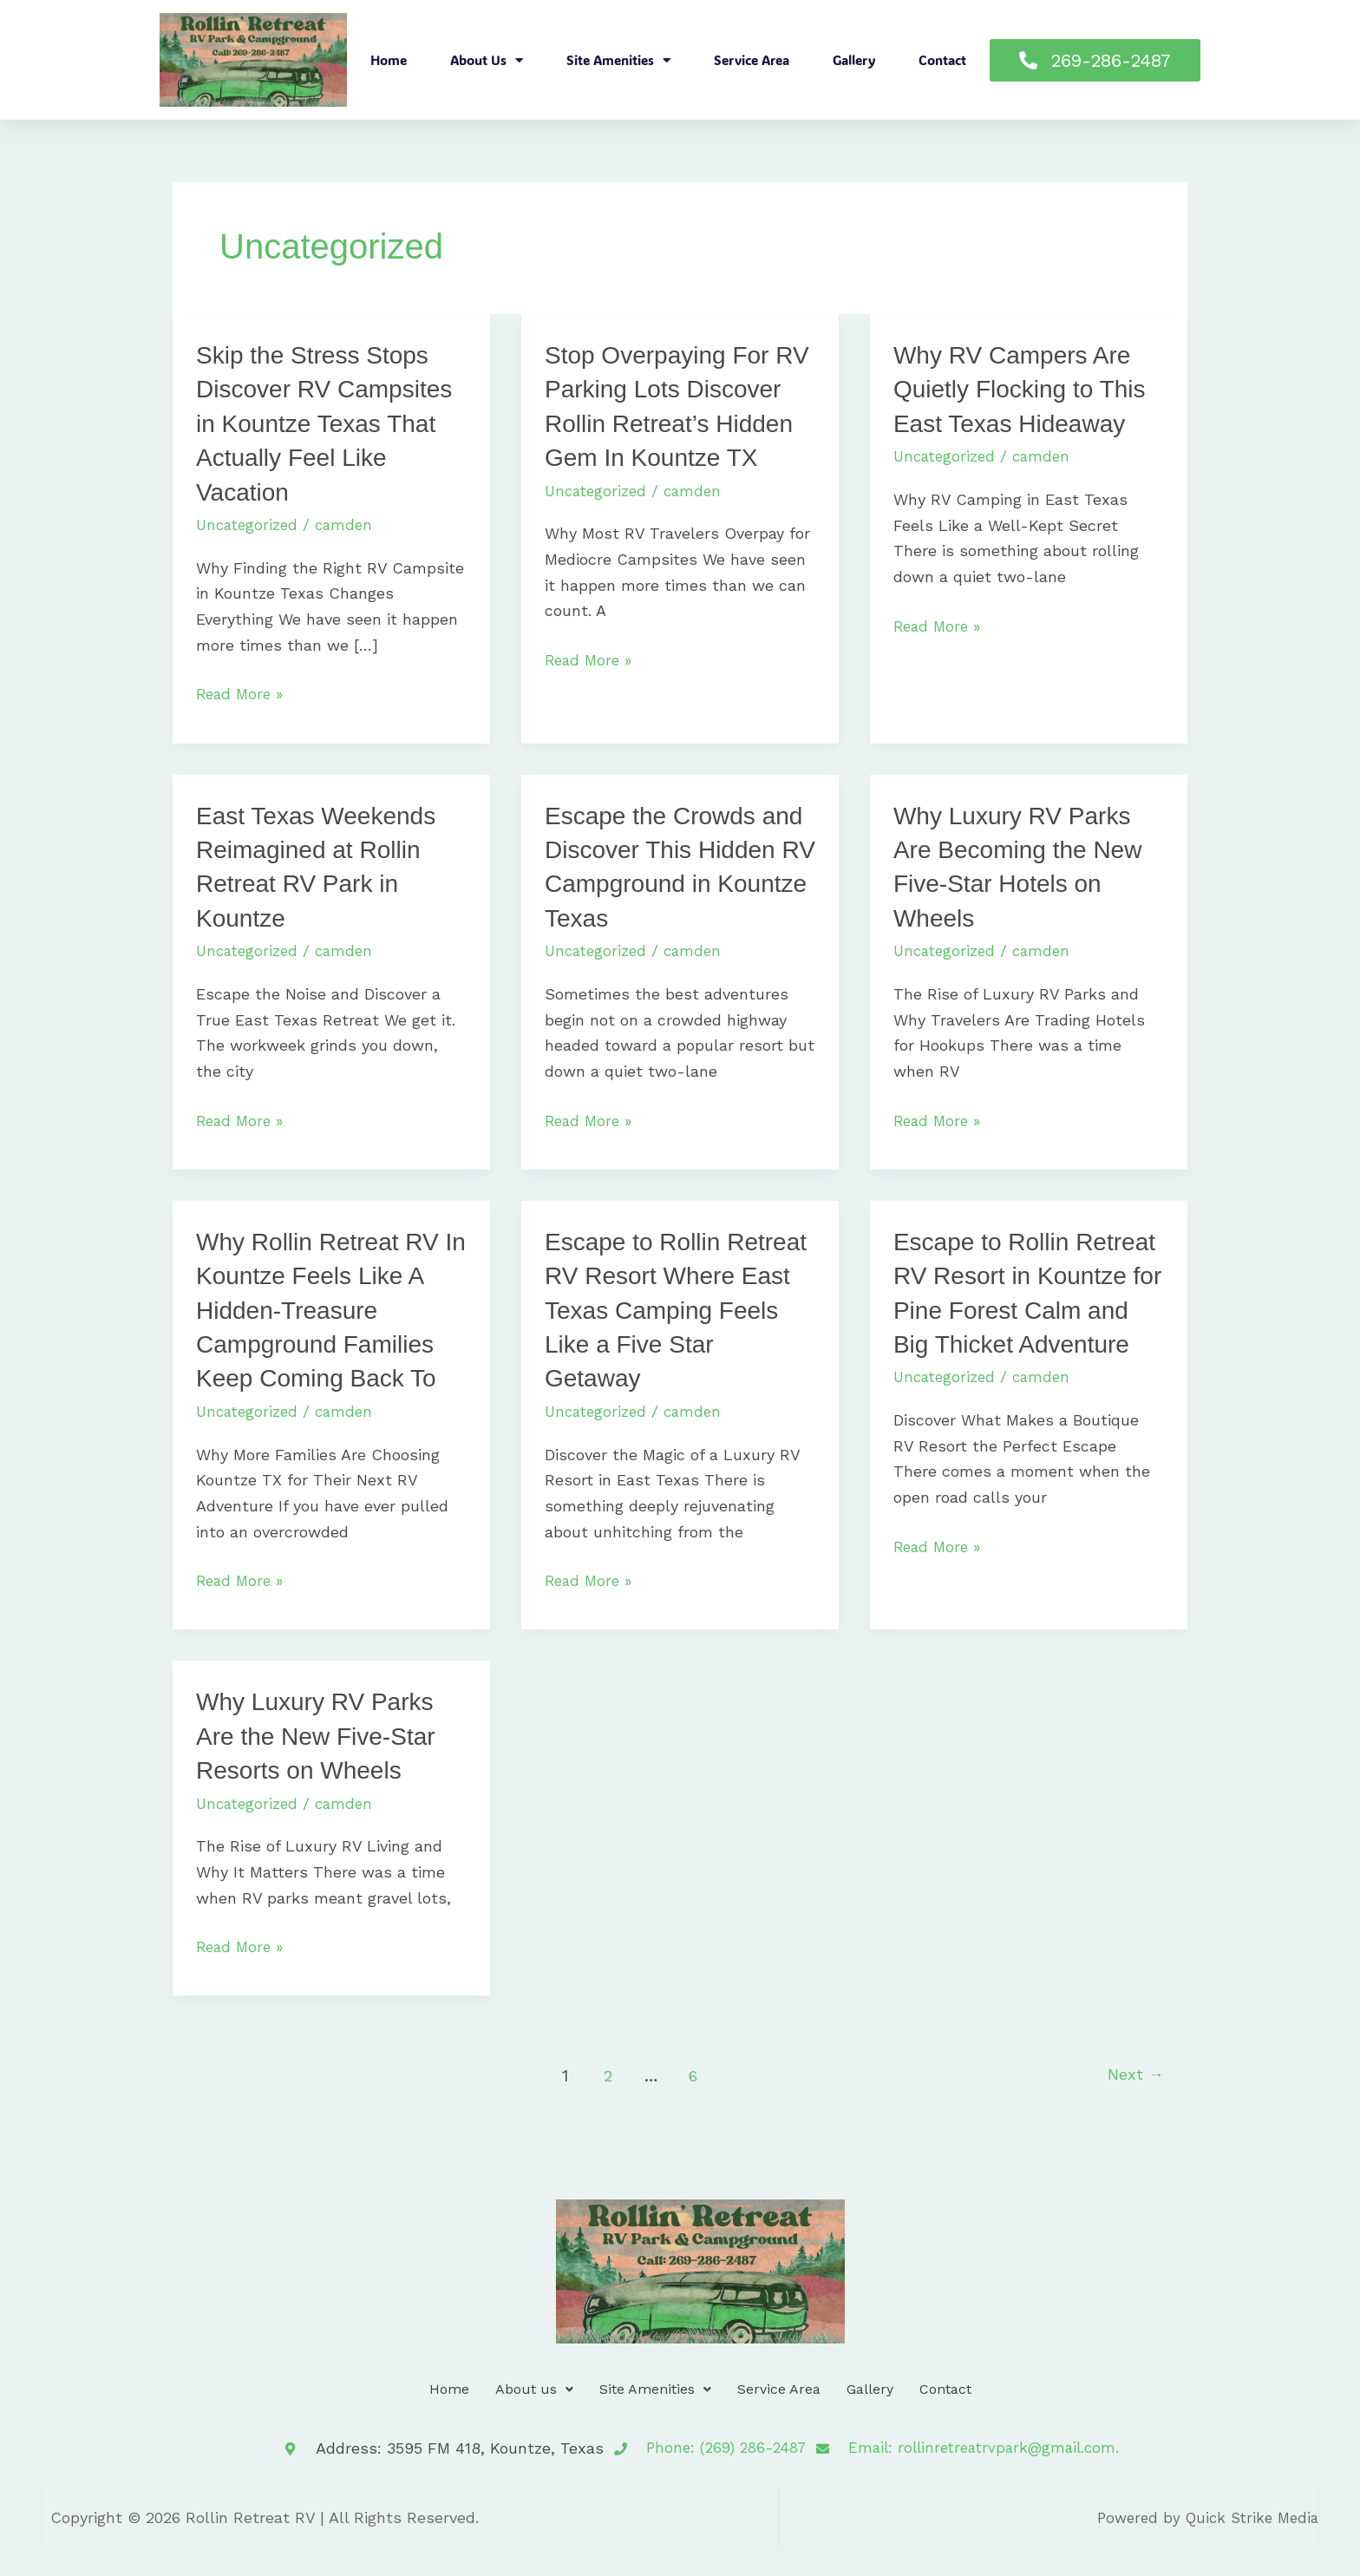  I want to click on Site Amenities, so click(618, 60).